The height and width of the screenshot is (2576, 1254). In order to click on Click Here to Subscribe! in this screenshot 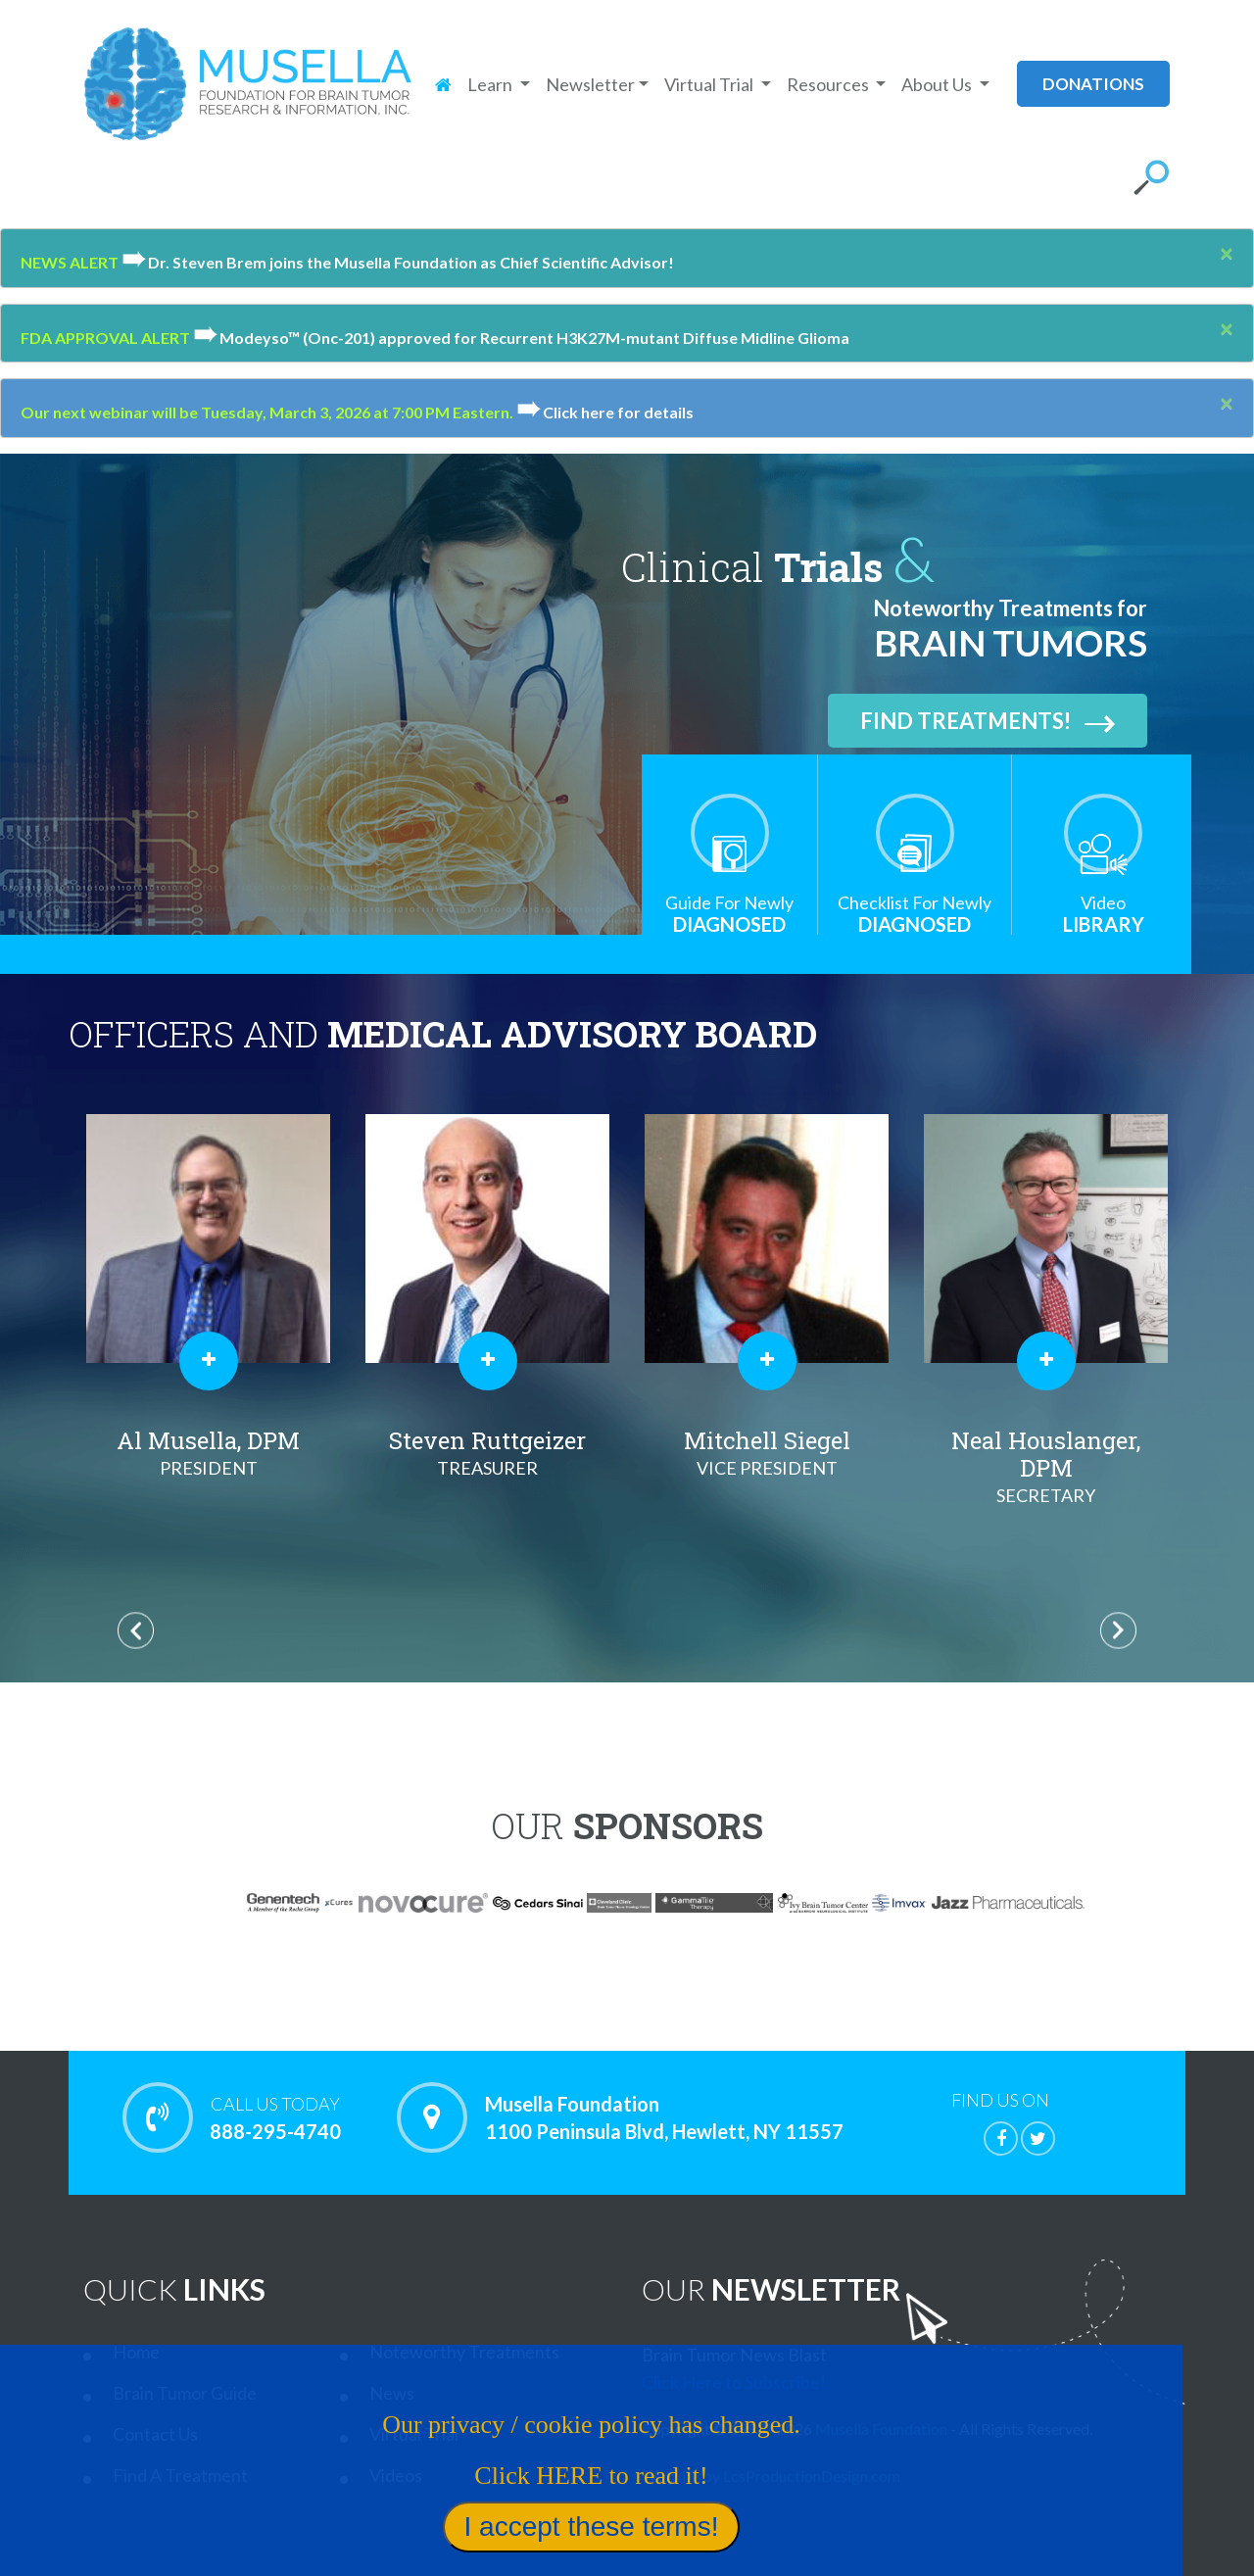, I will do `click(734, 2382)`.